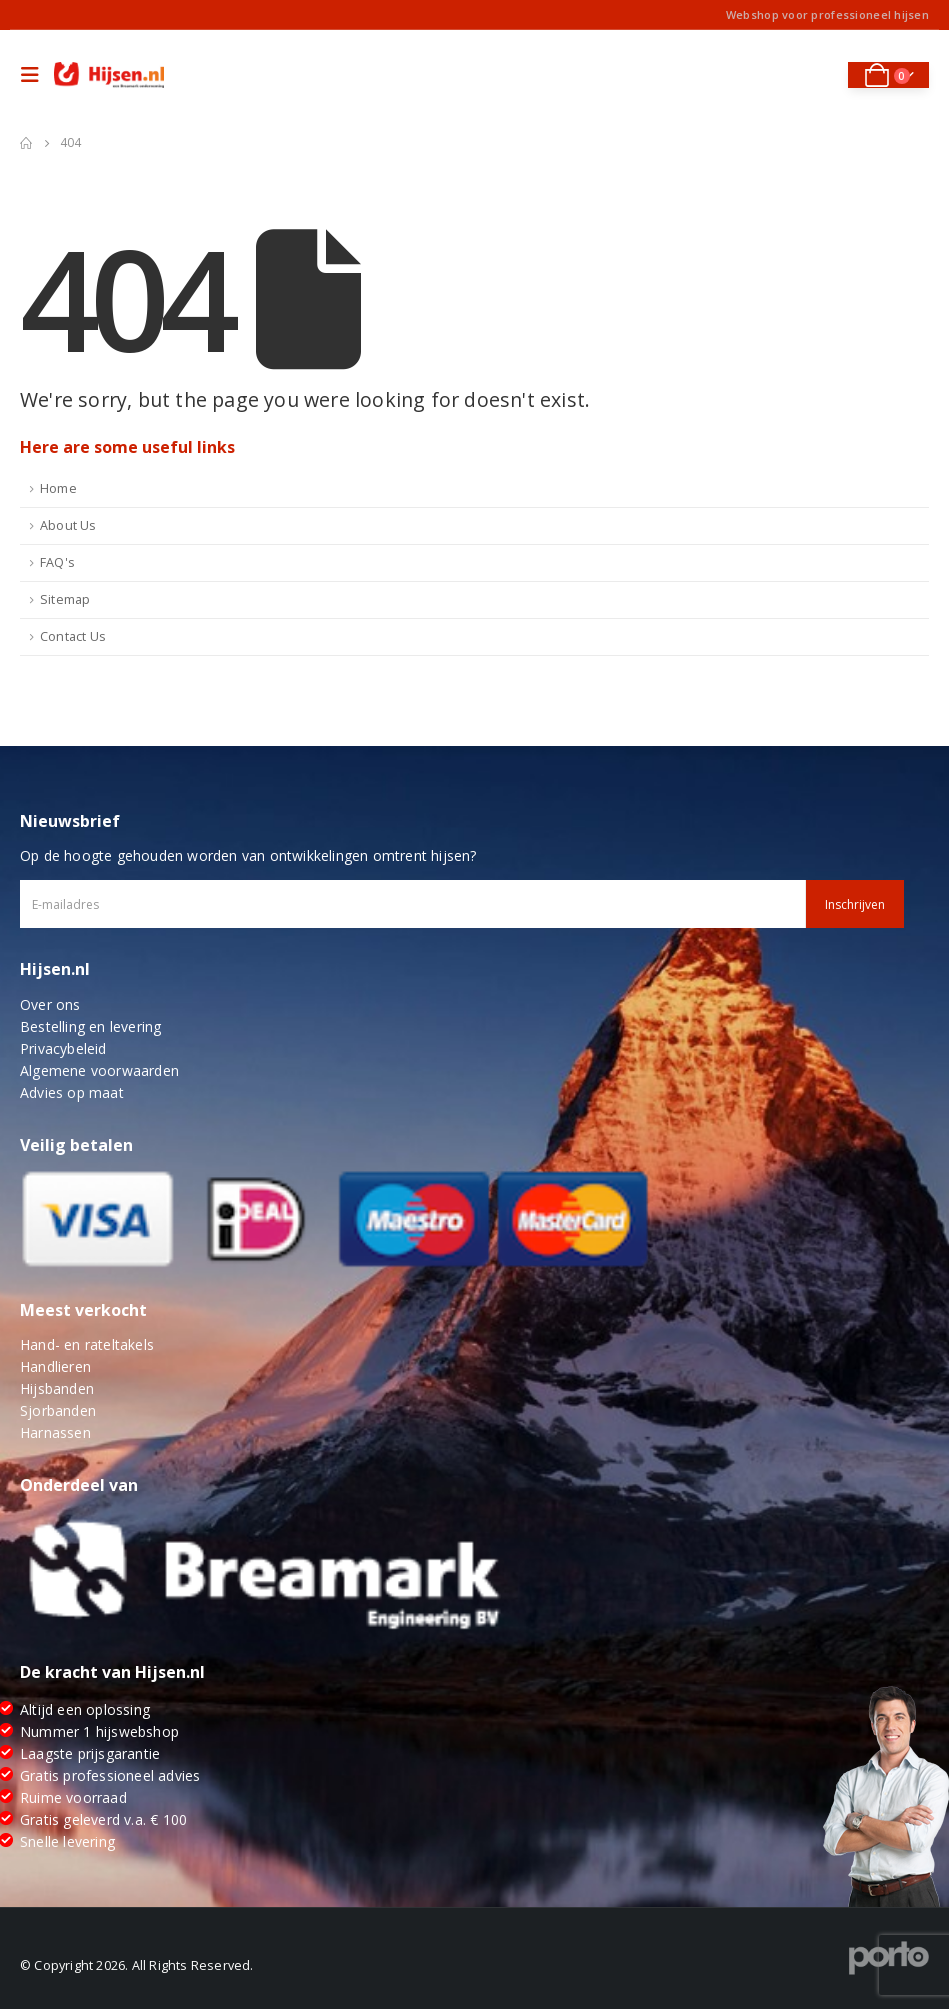  Describe the element at coordinates (35, 75) in the screenshot. I see `[Mobile Menu]` at that location.